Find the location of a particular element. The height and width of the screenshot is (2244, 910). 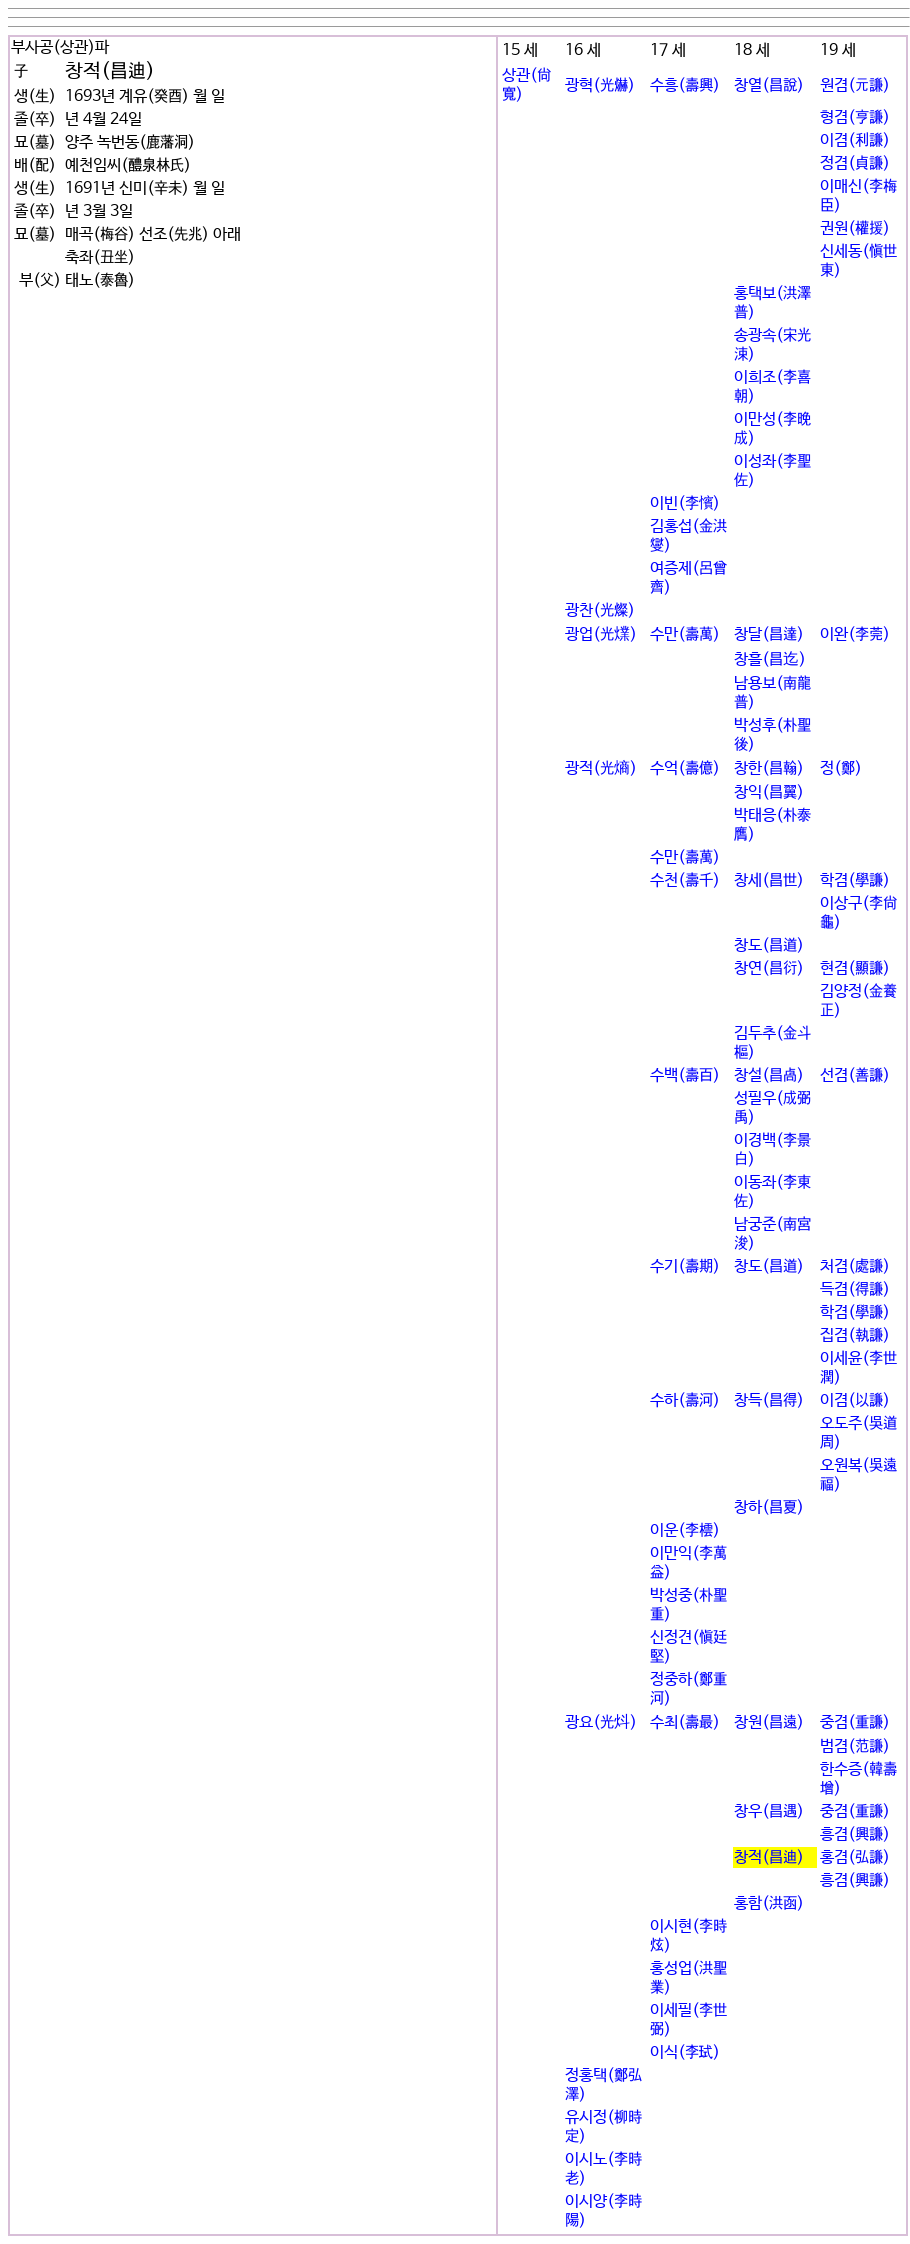

창적(昌迪) is located at coordinates (769, 1857).